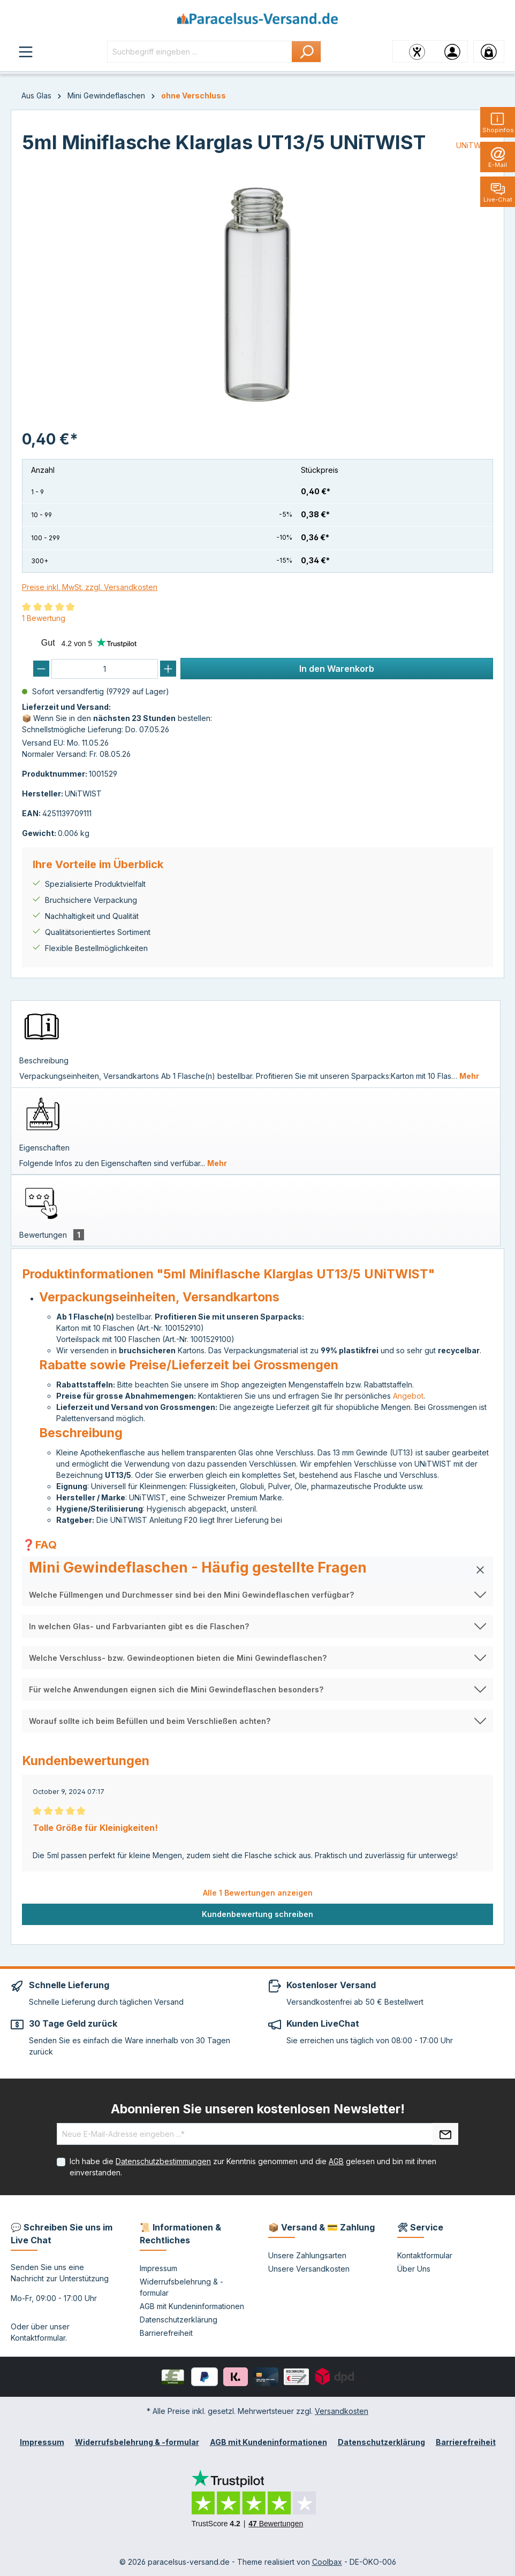  What do you see at coordinates (253, 2167) in the screenshot?
I see `Ich habe die zur Kenntnis genommen und die gelesen und bin mit ihnen einverstanden.` at bounding box center [253, 2167].